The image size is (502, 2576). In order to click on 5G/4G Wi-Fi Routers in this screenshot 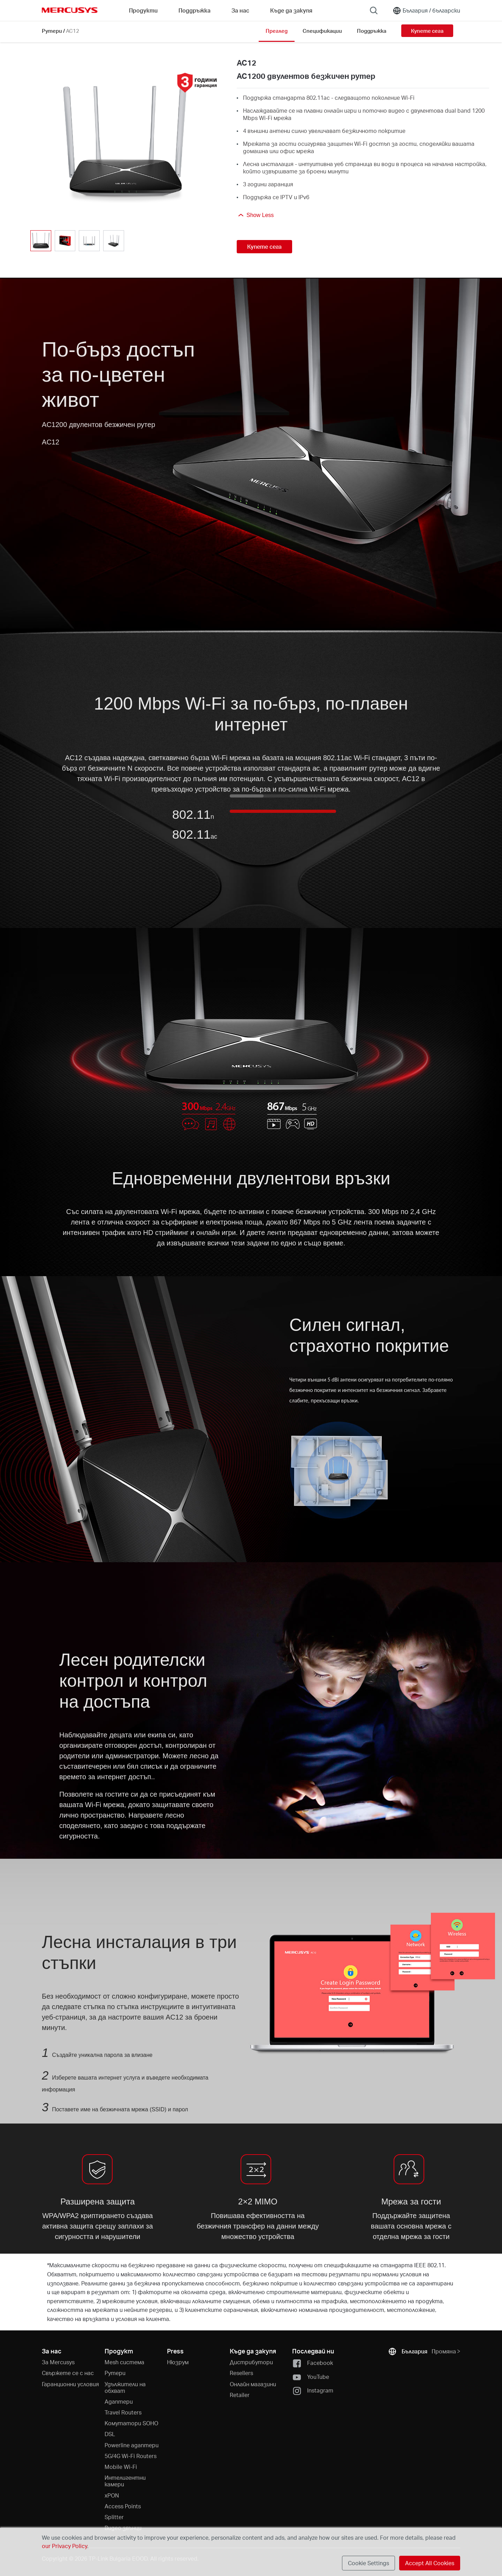, I will do `click(131, 2456)`.